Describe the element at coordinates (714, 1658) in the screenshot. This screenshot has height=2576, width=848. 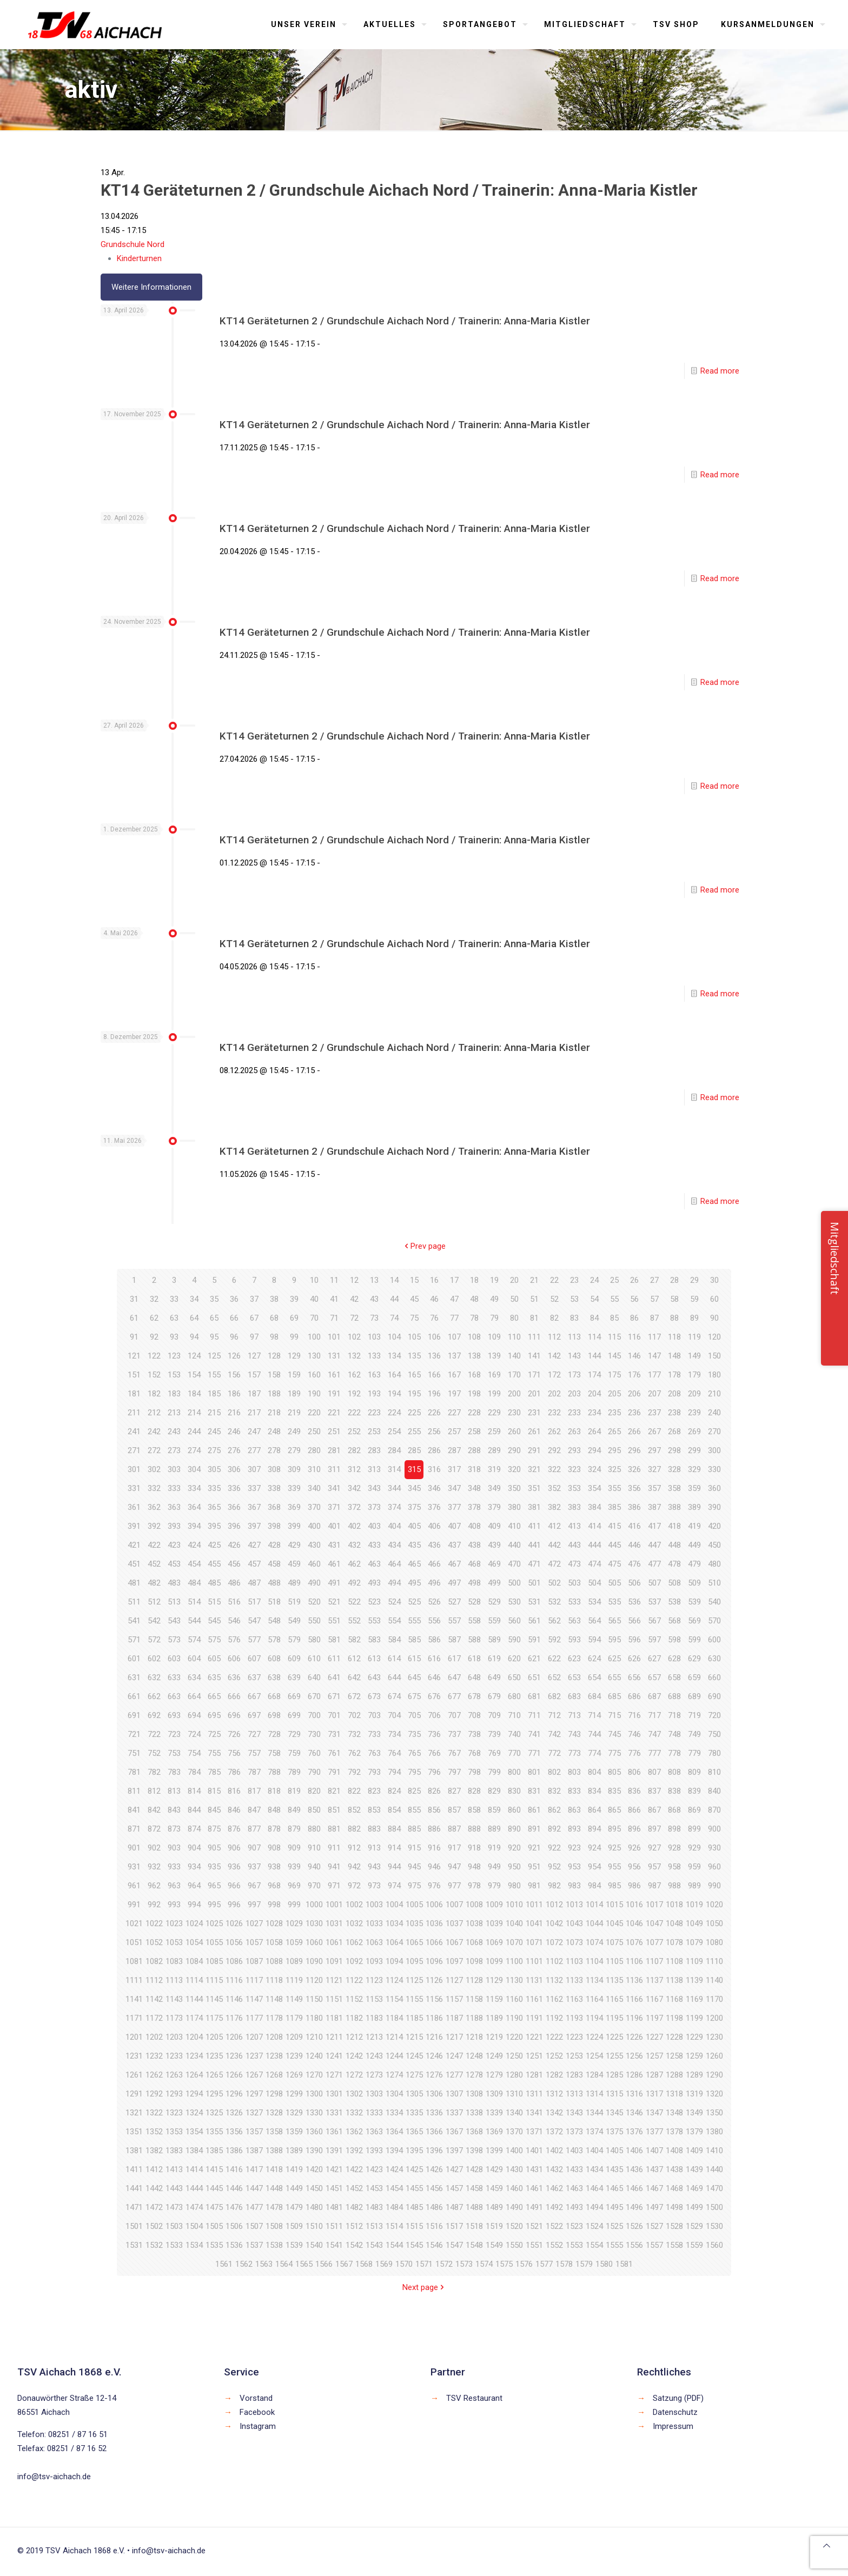
I see `630` at that location.